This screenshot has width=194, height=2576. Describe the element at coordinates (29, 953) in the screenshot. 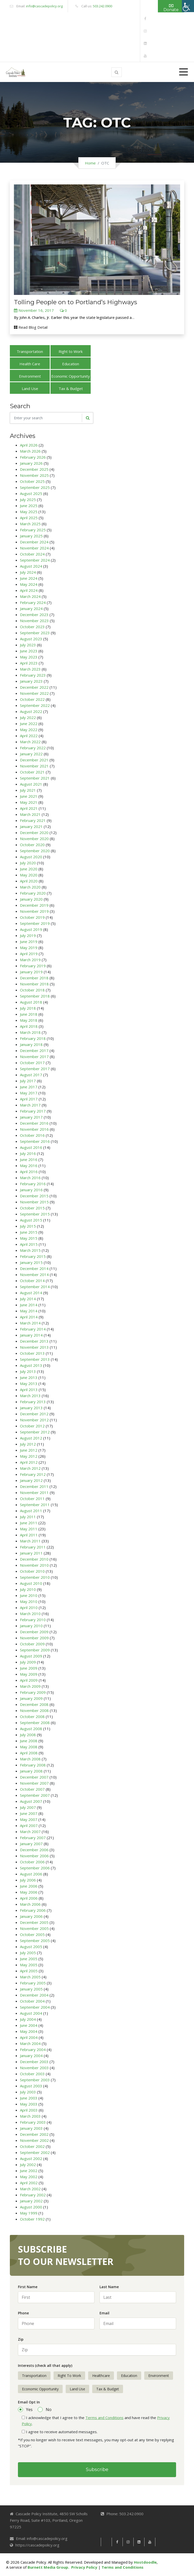

I see `April 2019` at that location.